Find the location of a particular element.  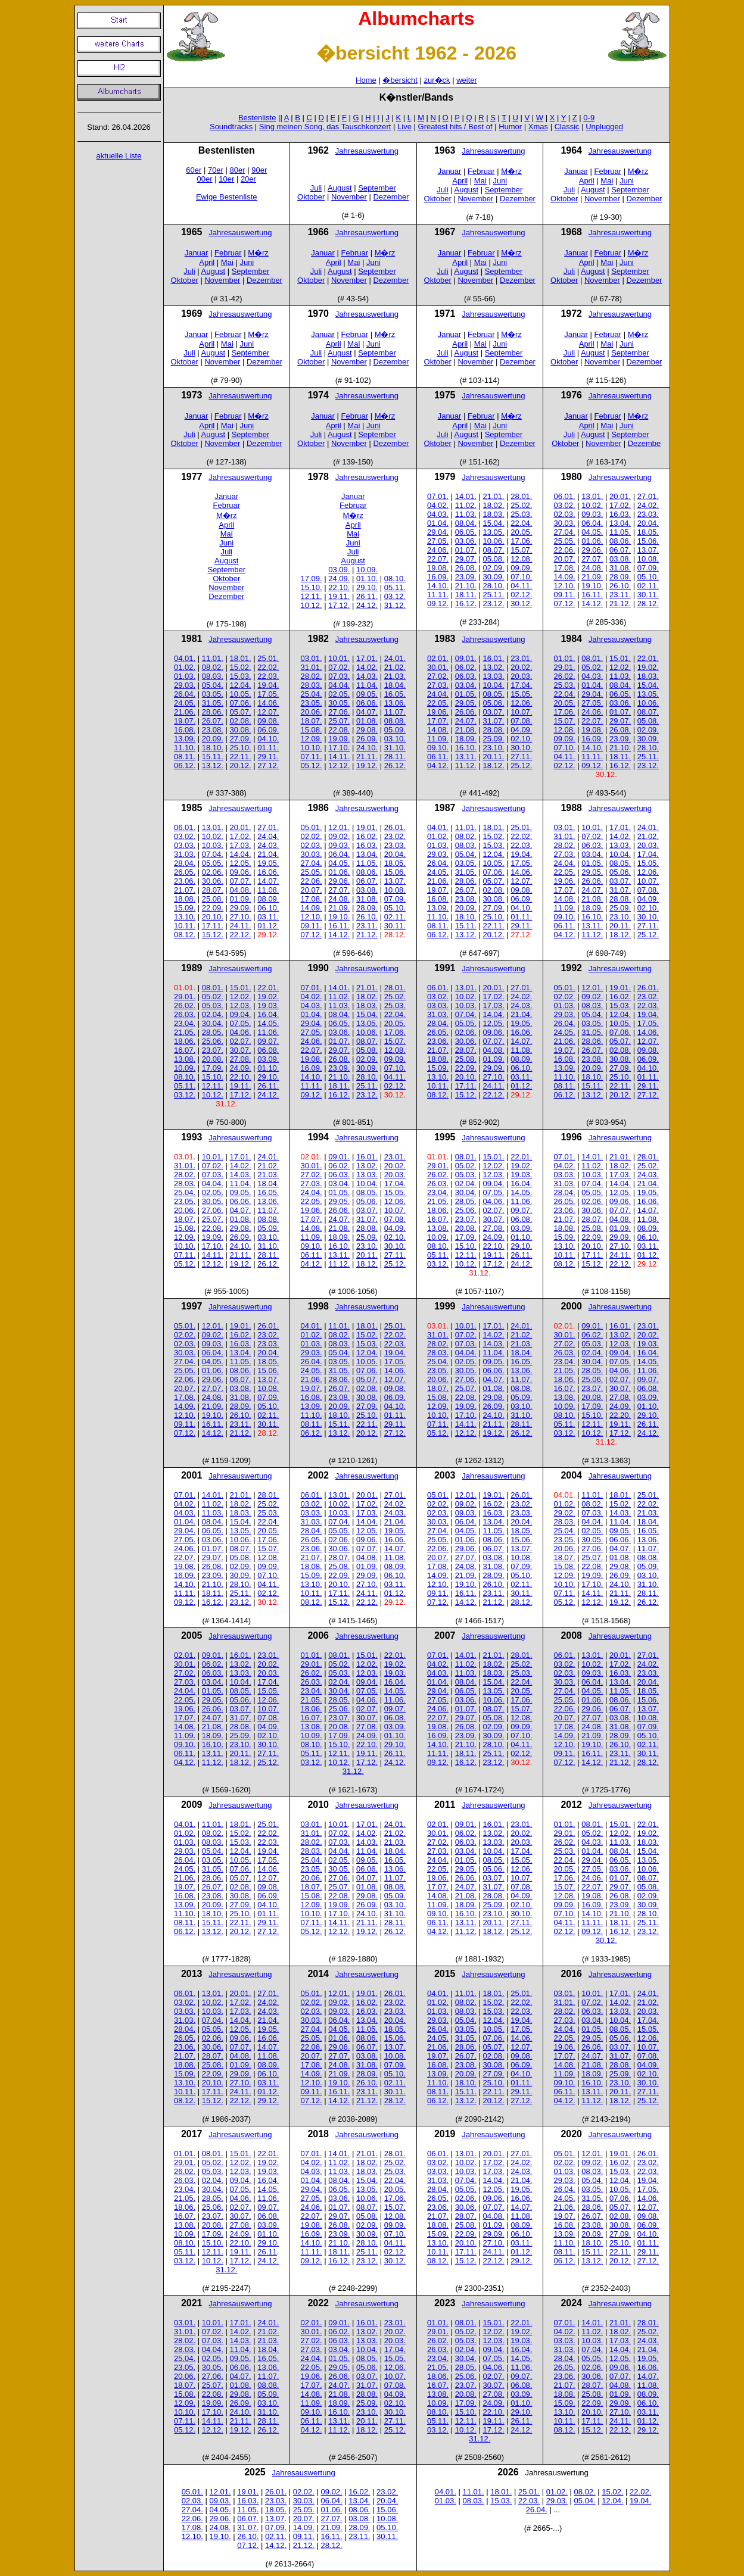

19.12. is located at coordinates (367, 765).